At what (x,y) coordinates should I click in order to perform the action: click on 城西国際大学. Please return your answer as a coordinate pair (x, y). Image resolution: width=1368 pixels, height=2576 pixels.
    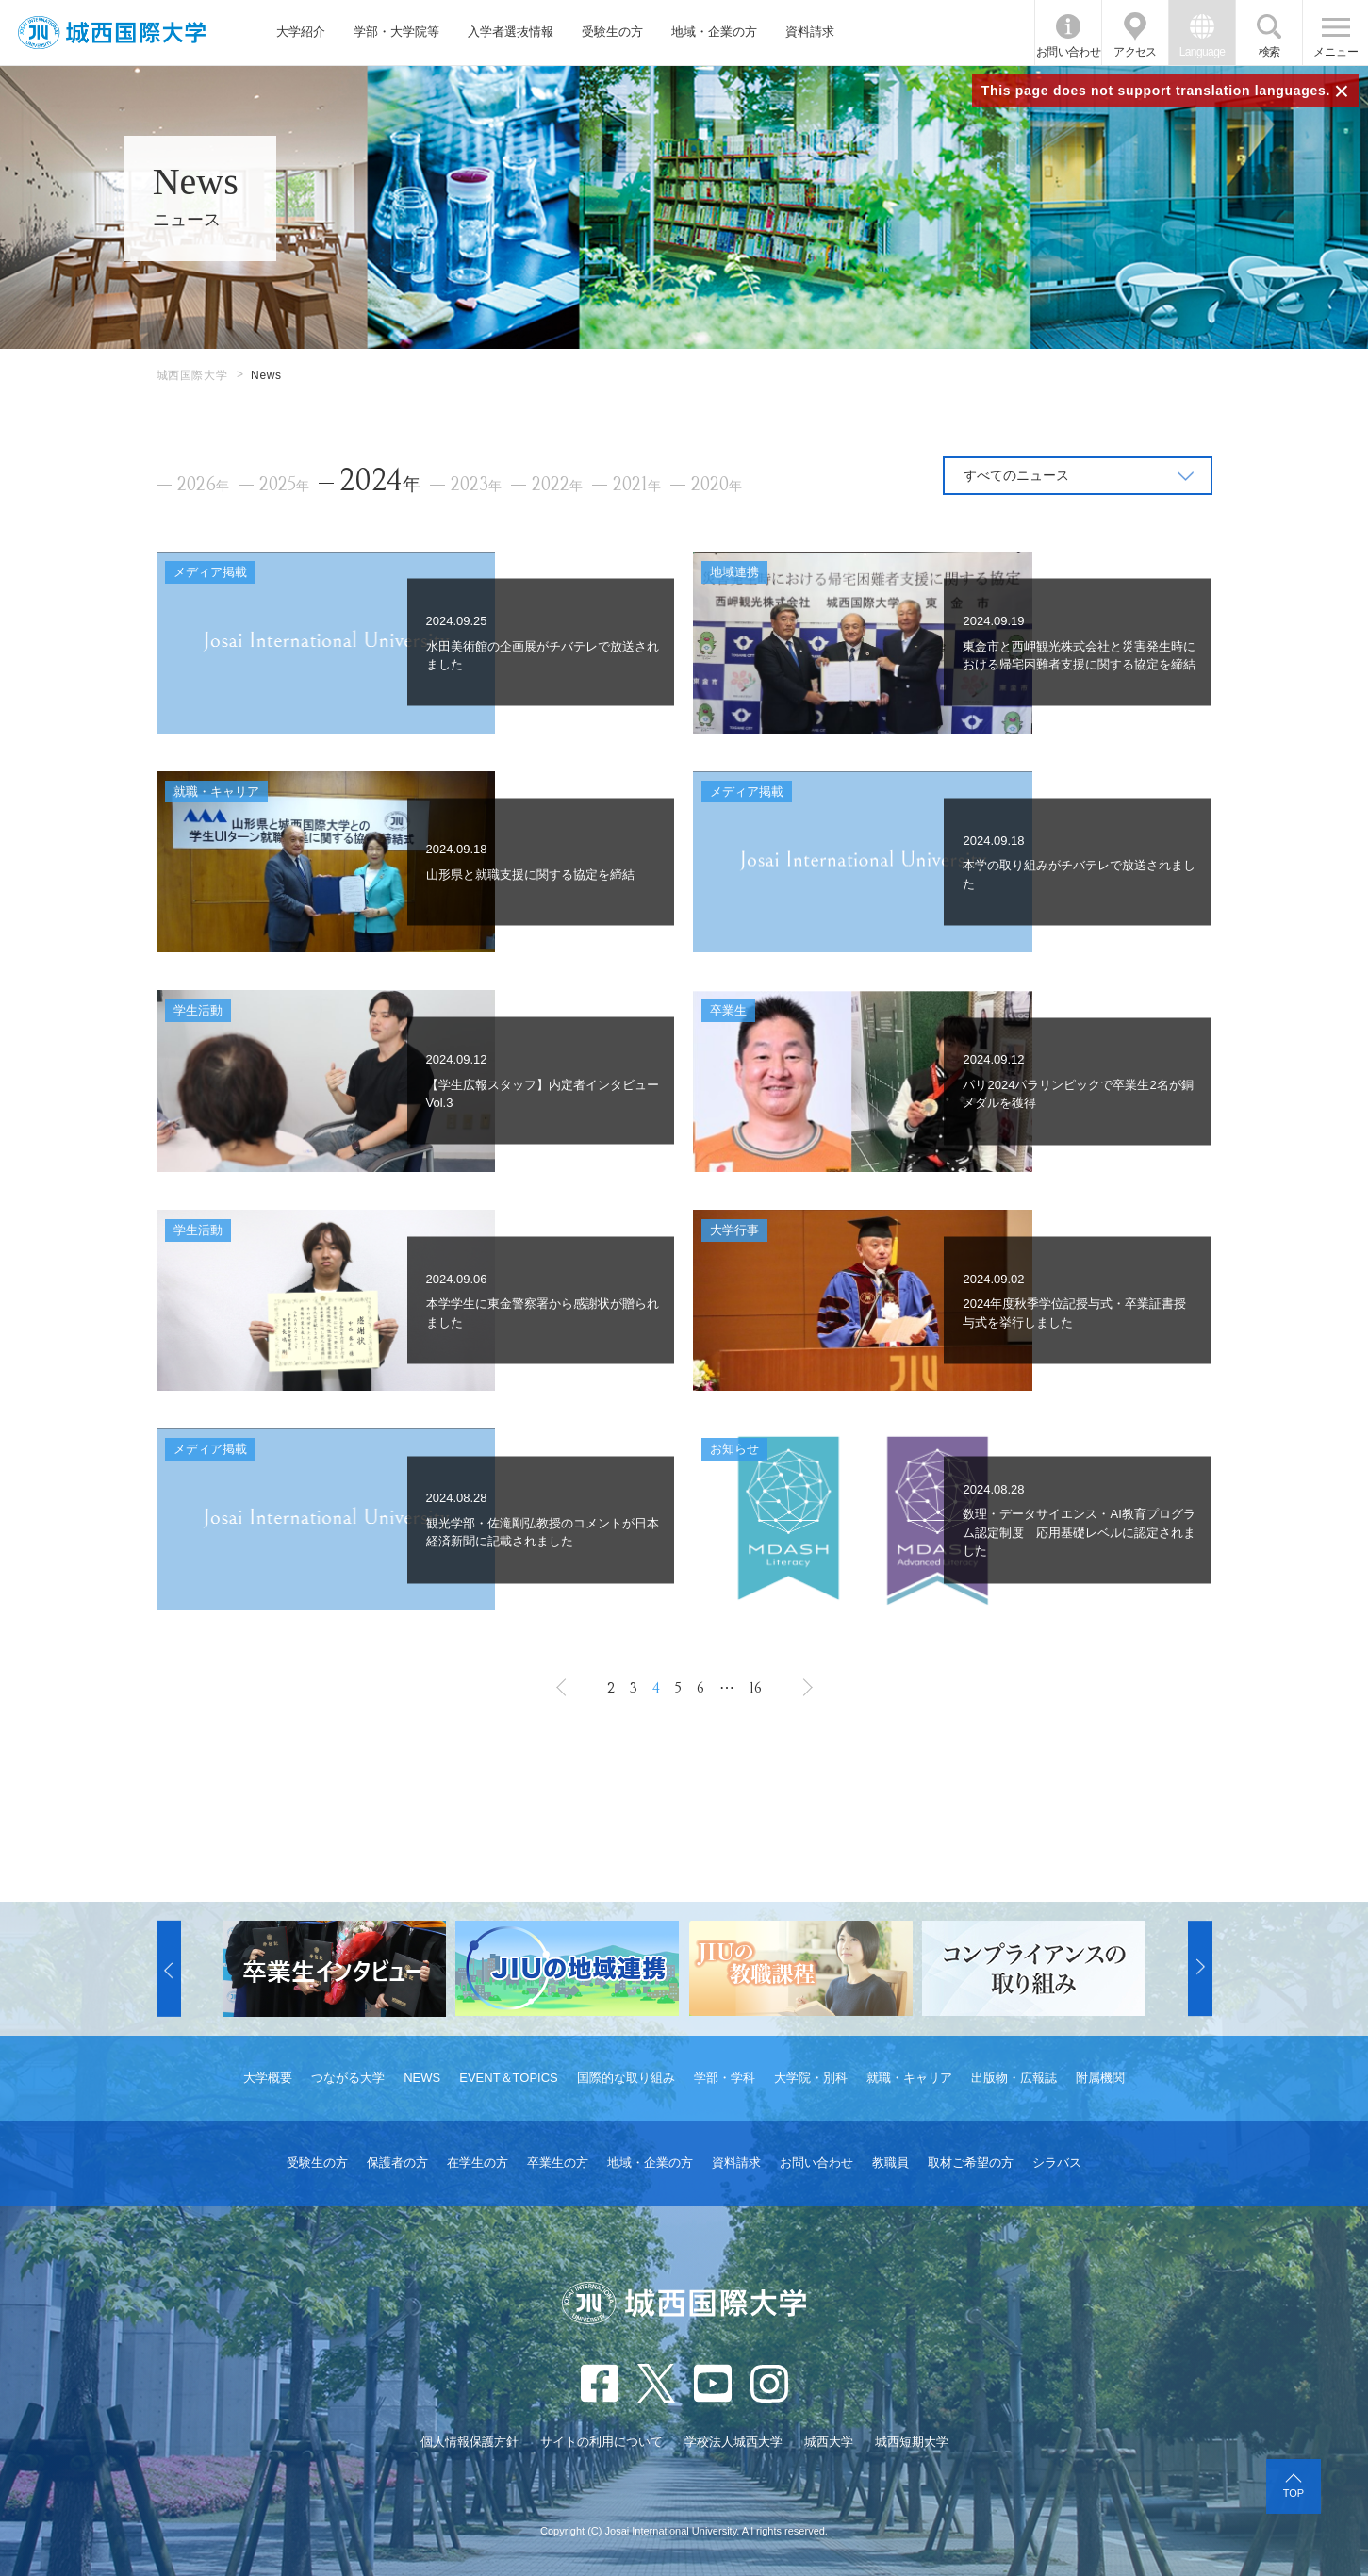
    Looking at the image, I should click on (192, 375).